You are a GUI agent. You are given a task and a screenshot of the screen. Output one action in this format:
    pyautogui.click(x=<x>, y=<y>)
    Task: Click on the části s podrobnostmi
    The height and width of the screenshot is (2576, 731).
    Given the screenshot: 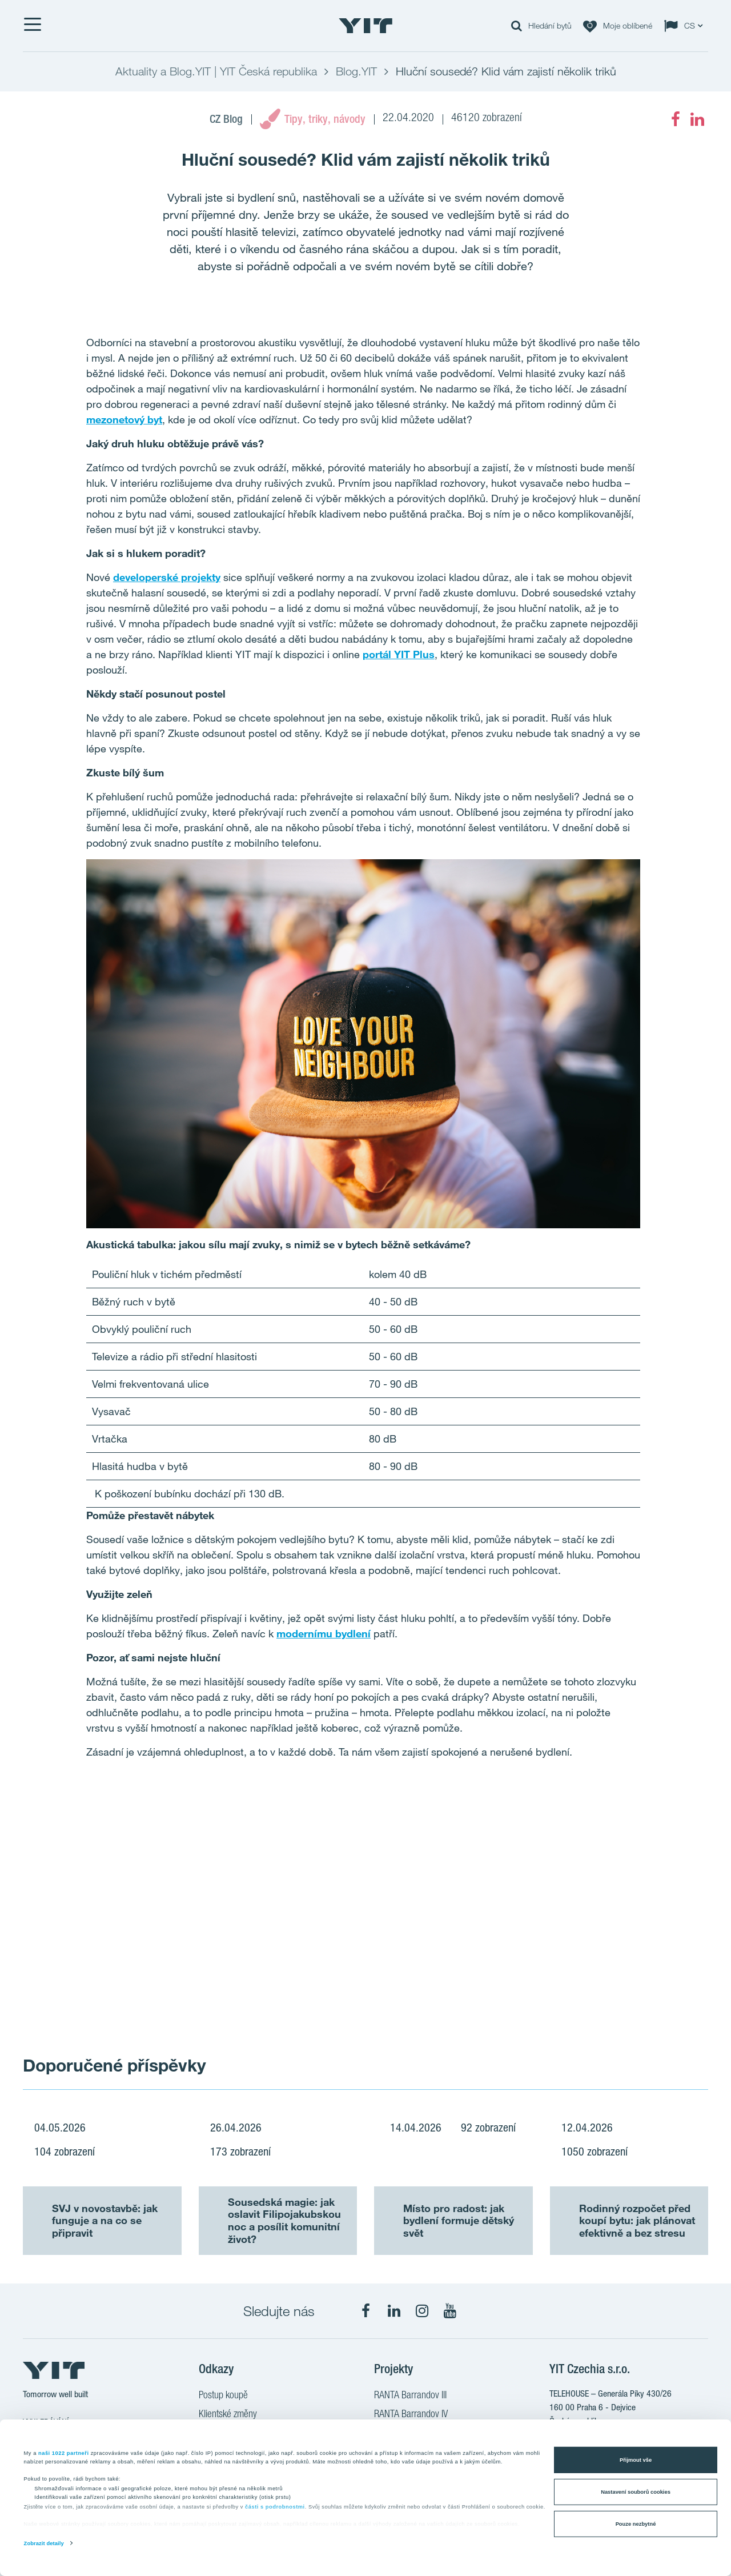 What is the action you would take?
    pyautogui.click(x=275, y=2507)
    